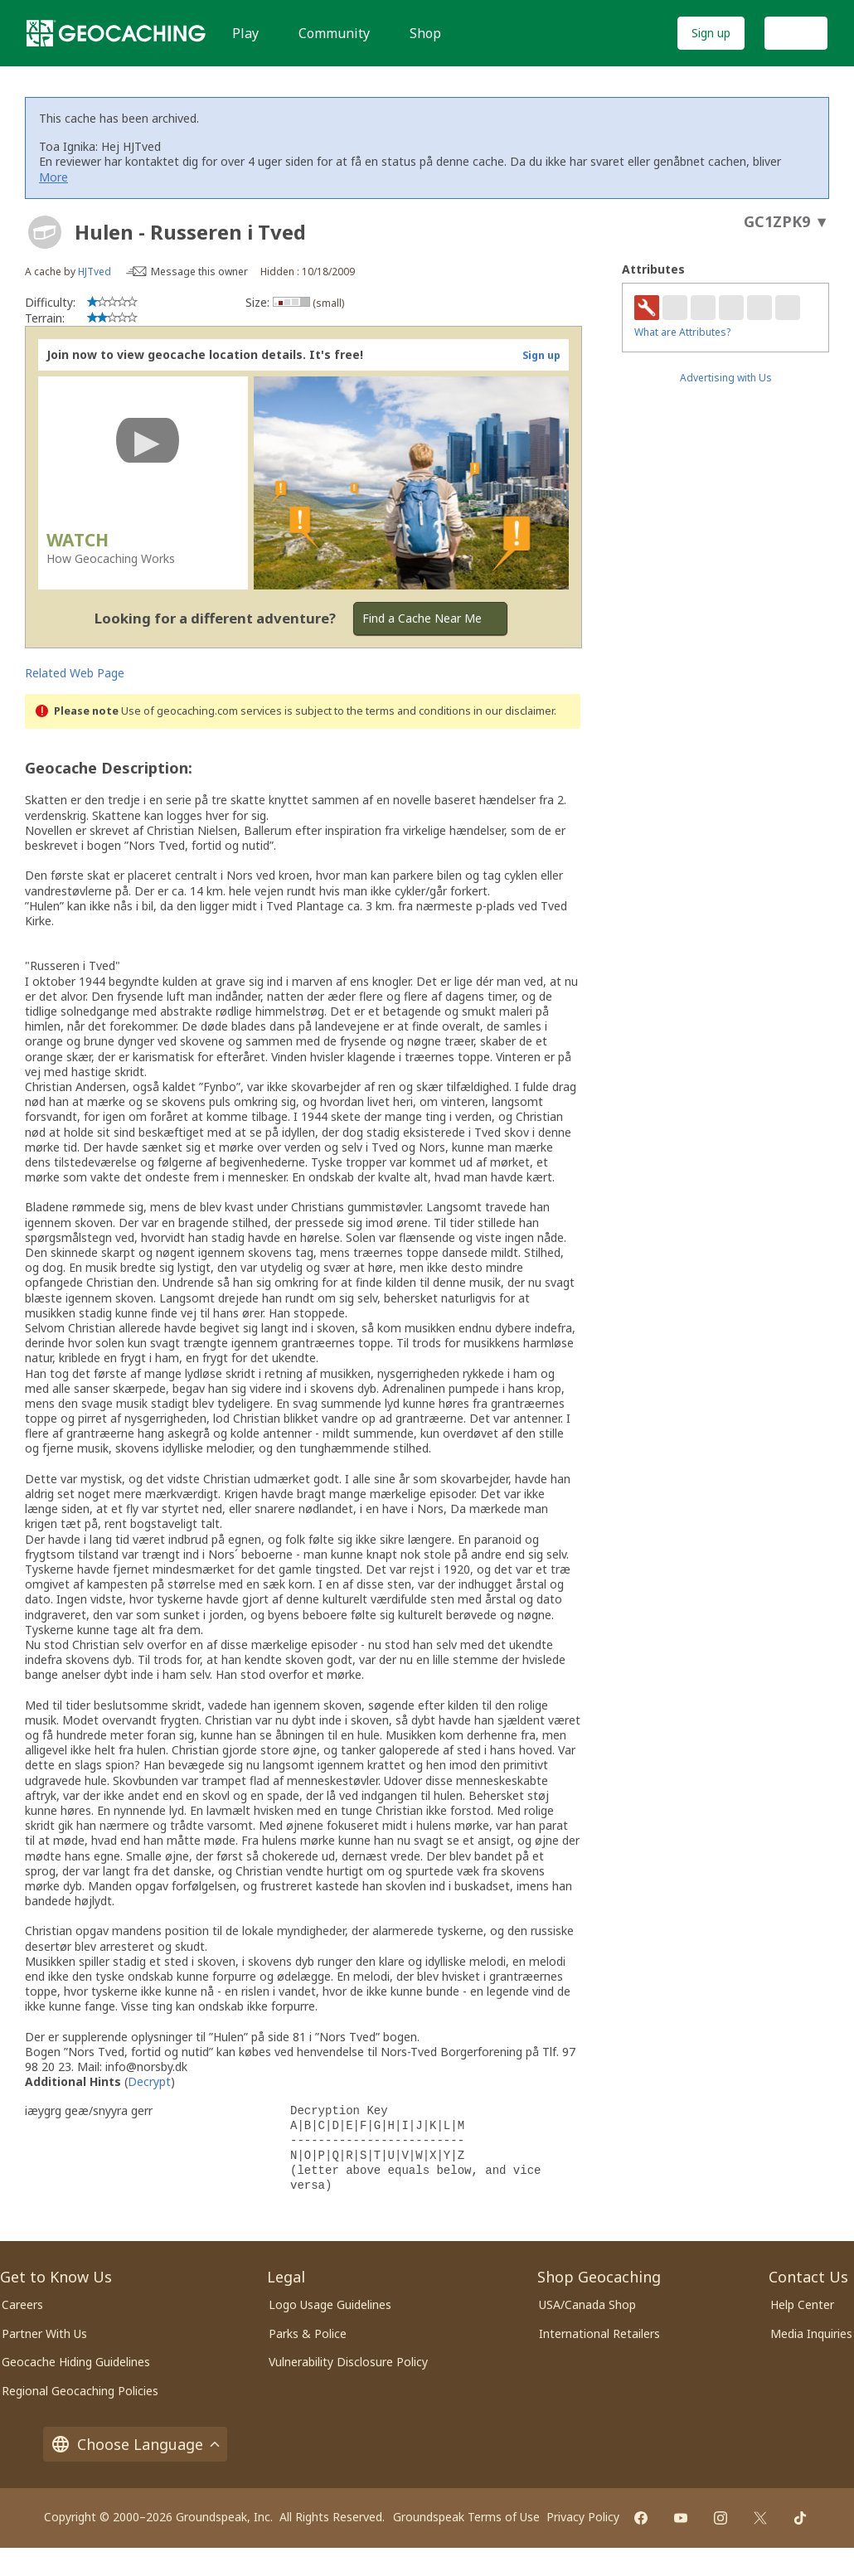 The image size is (854, 2576). I want to click on Privacy Policy, so click(582, 2517).